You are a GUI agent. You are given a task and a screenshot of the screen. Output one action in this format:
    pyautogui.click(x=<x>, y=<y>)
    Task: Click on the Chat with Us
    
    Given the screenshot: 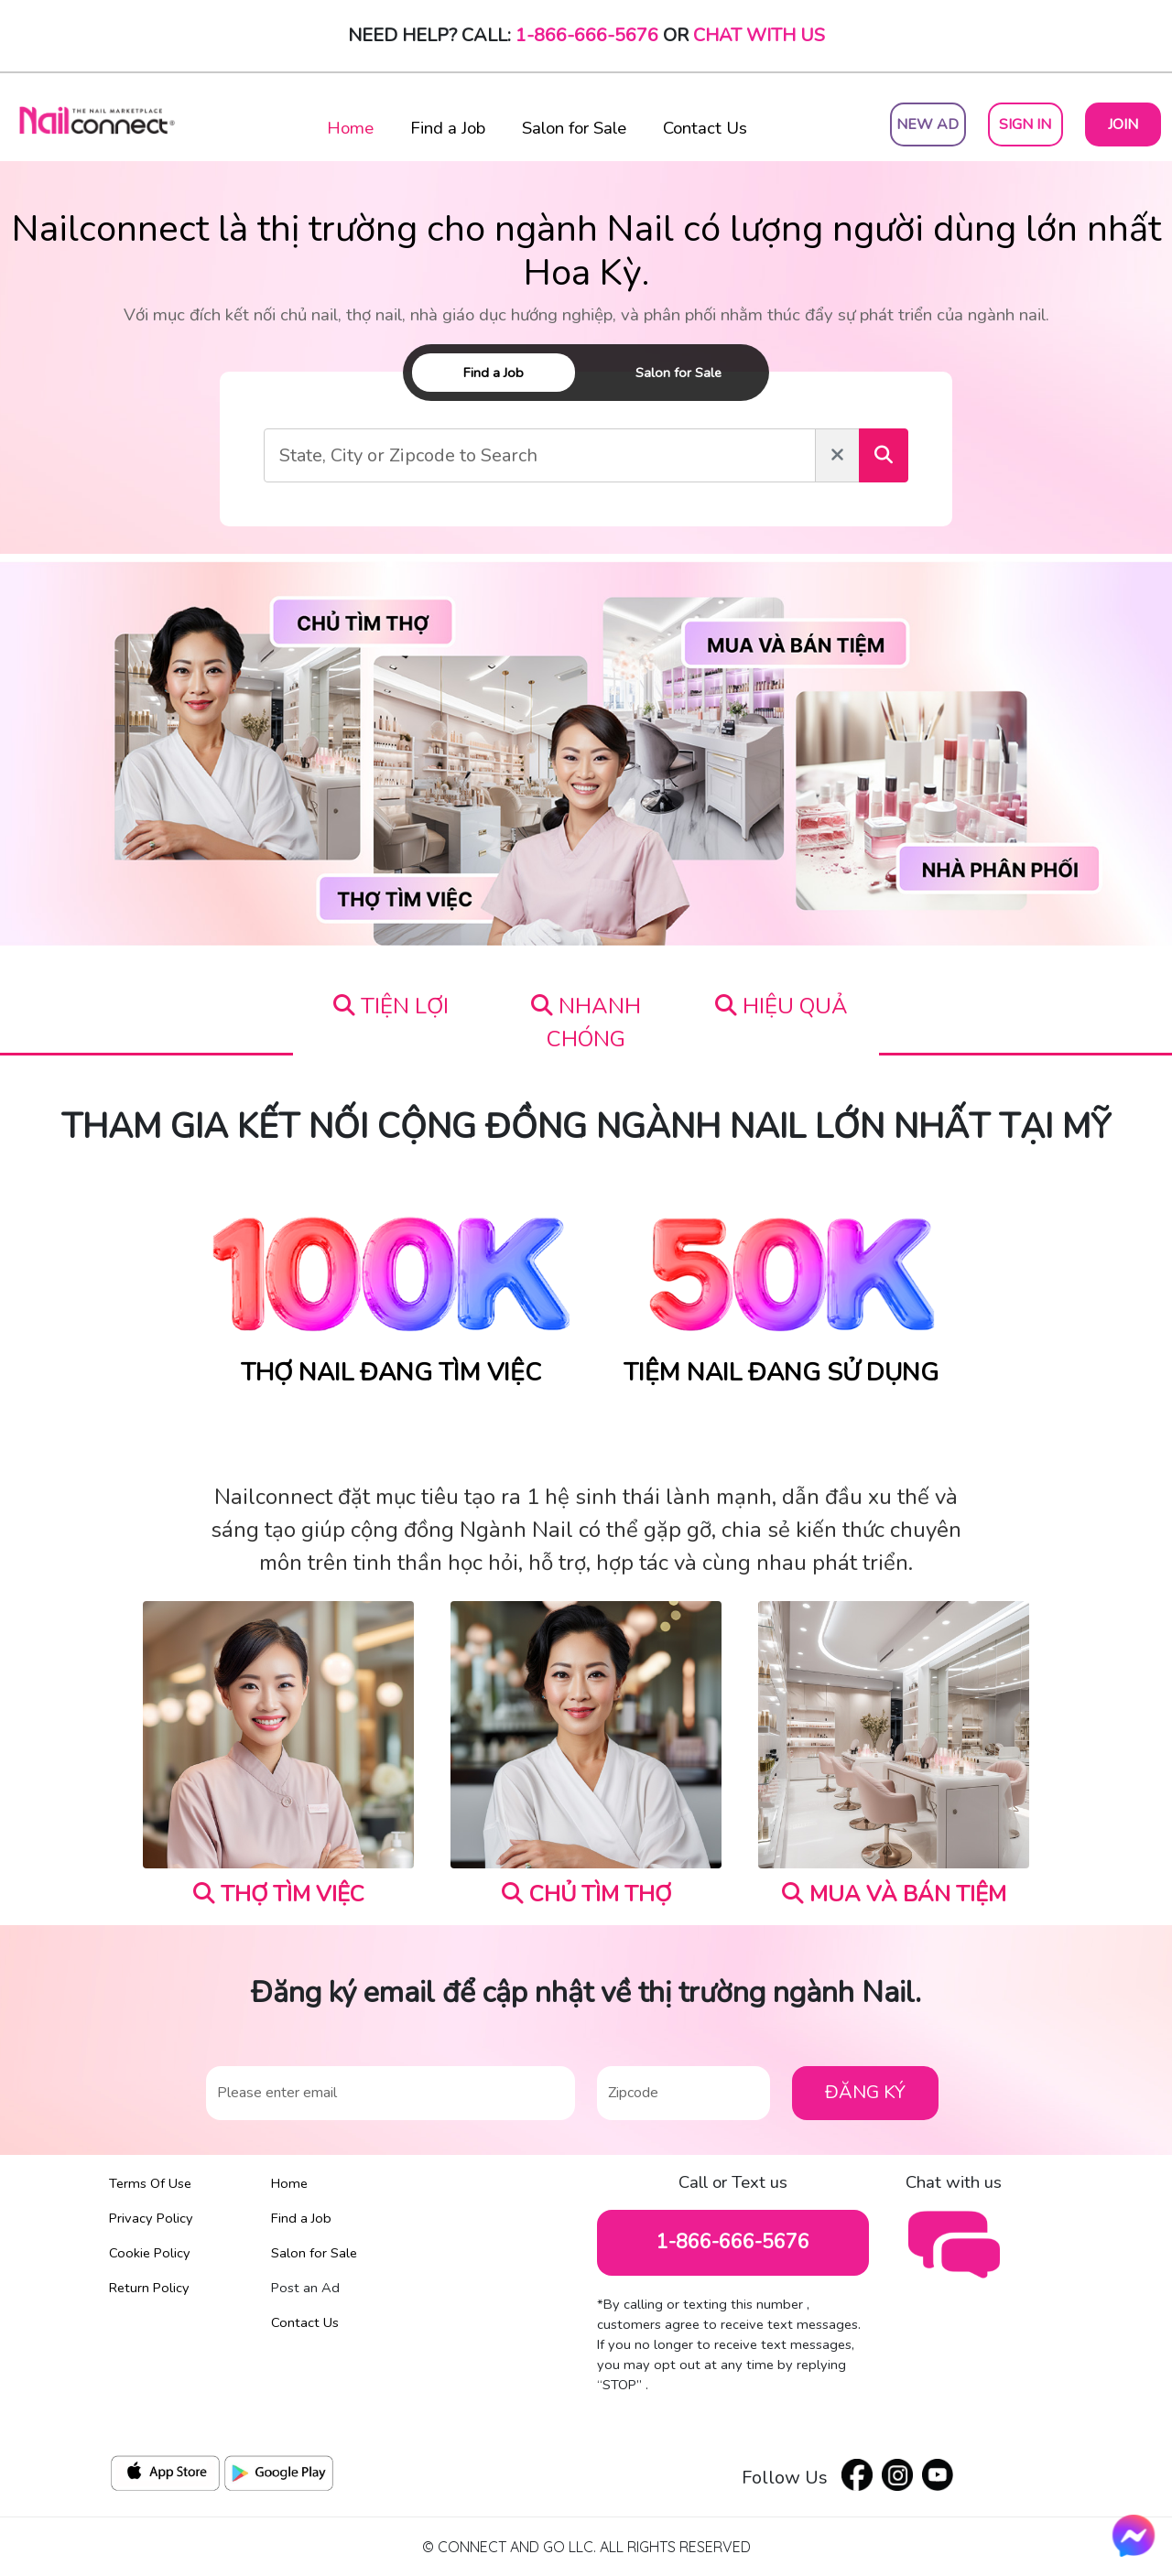 What is the action you would take?
    pyautogui.click(x=759, y=35)
    